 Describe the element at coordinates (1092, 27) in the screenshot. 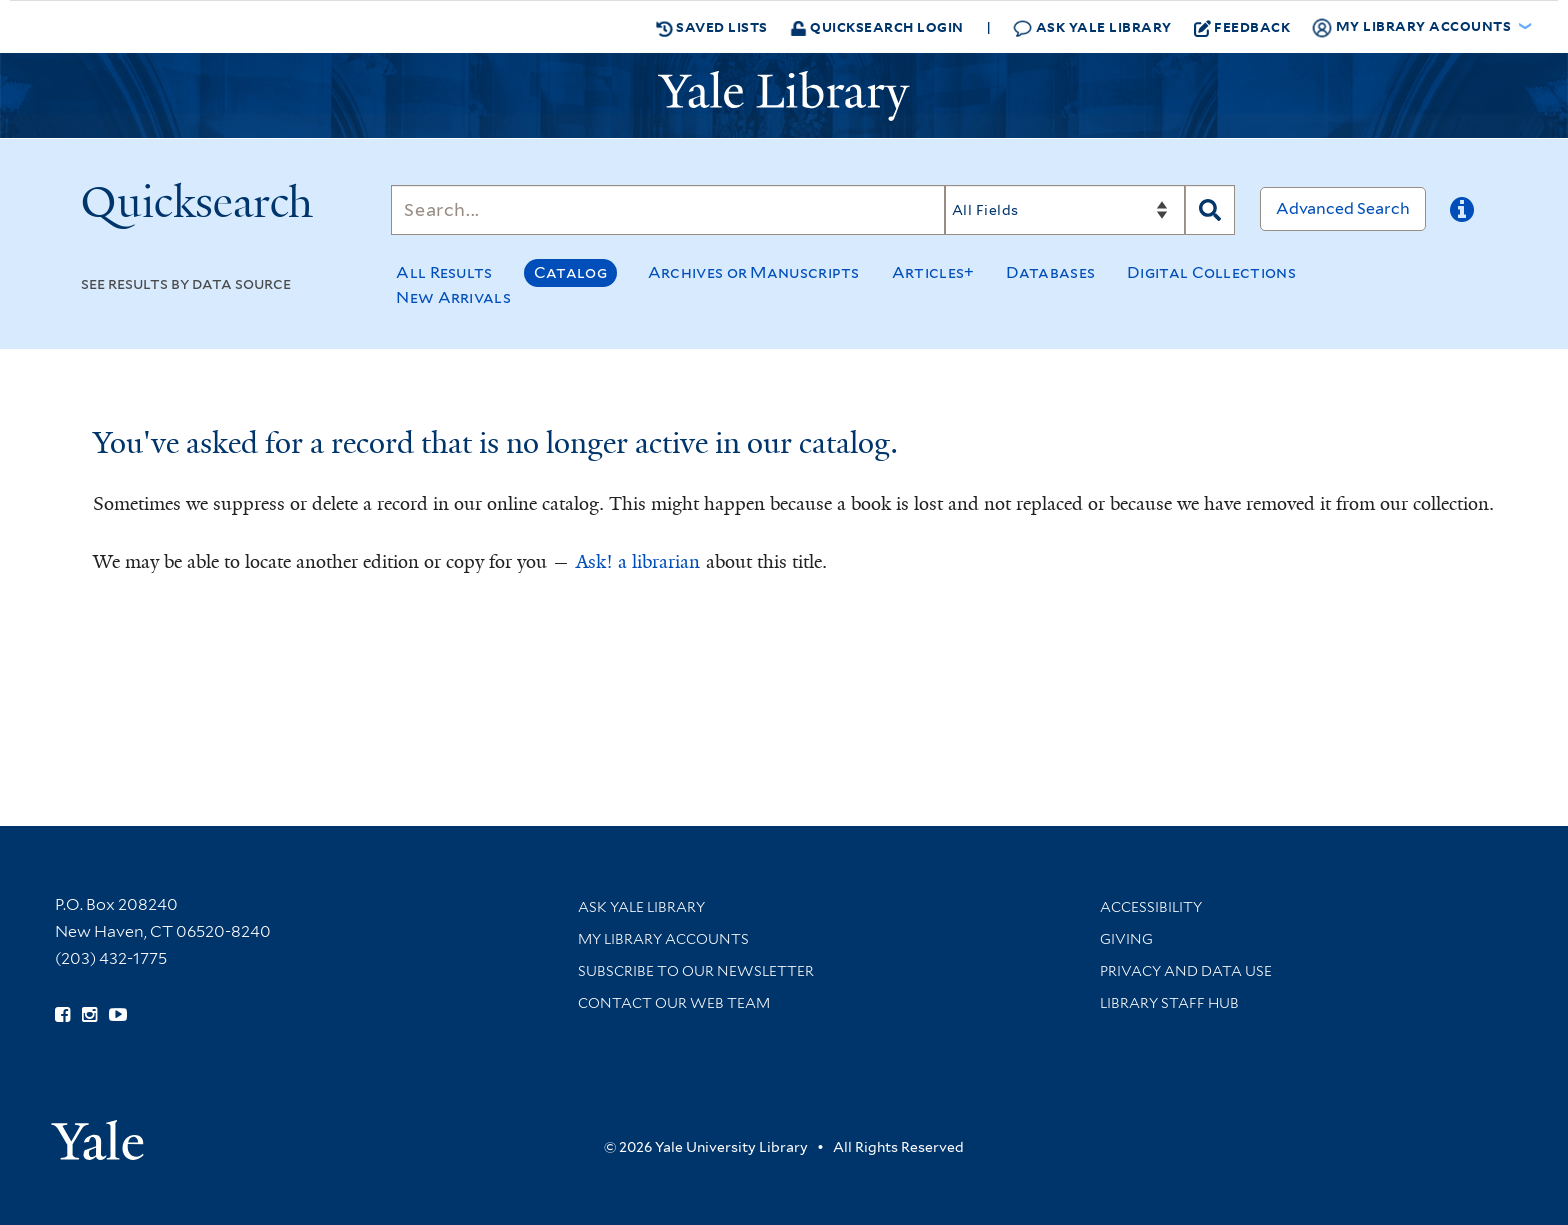

I see `Ask Yale Library` at that location.